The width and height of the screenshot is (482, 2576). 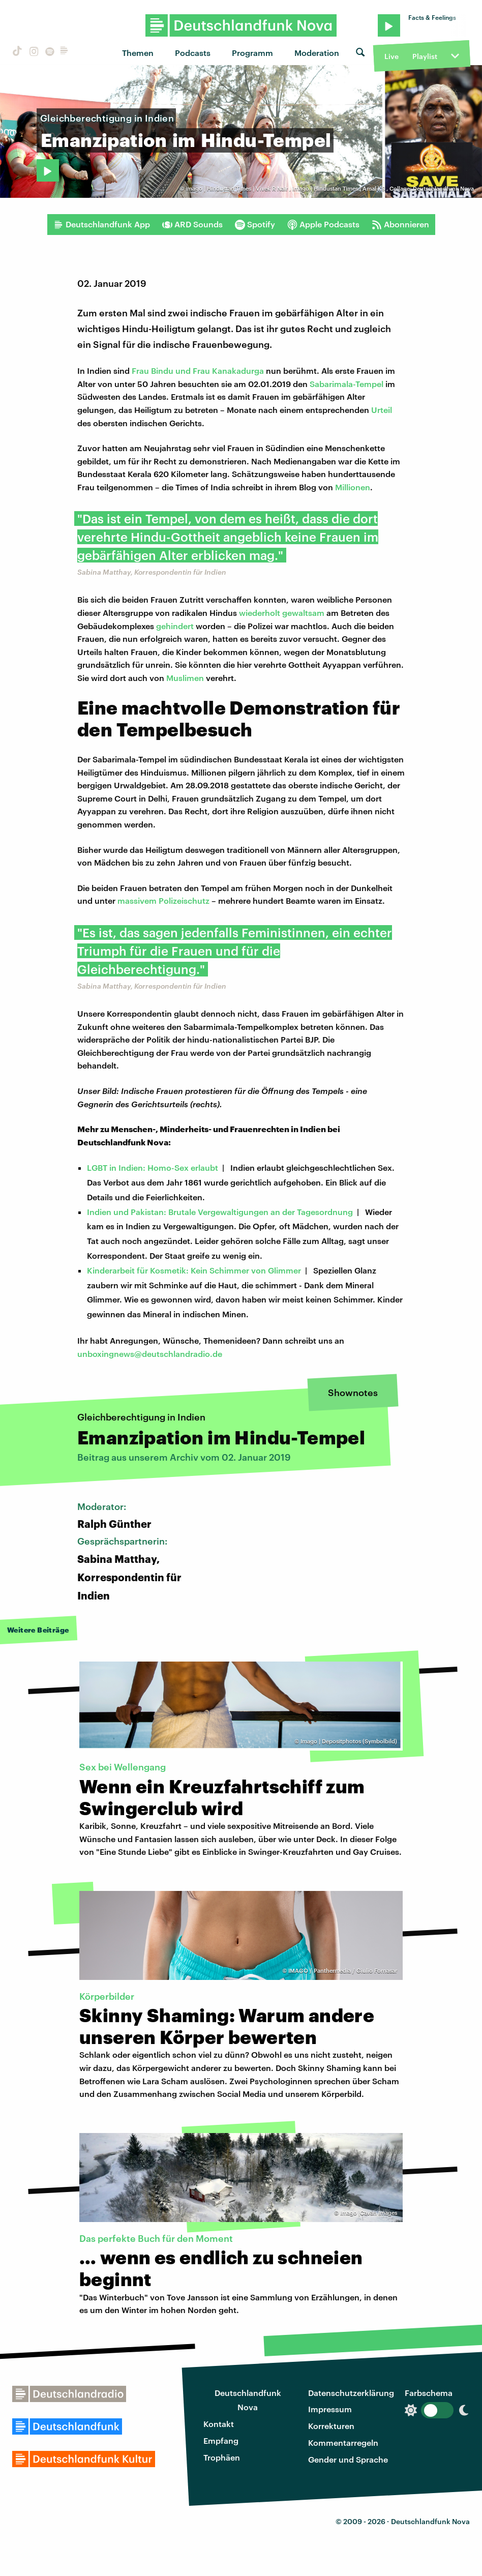 What do you see at coordinates (252, 52) in the screenshot?
I see `Programm` at bounding box center [252, 52].